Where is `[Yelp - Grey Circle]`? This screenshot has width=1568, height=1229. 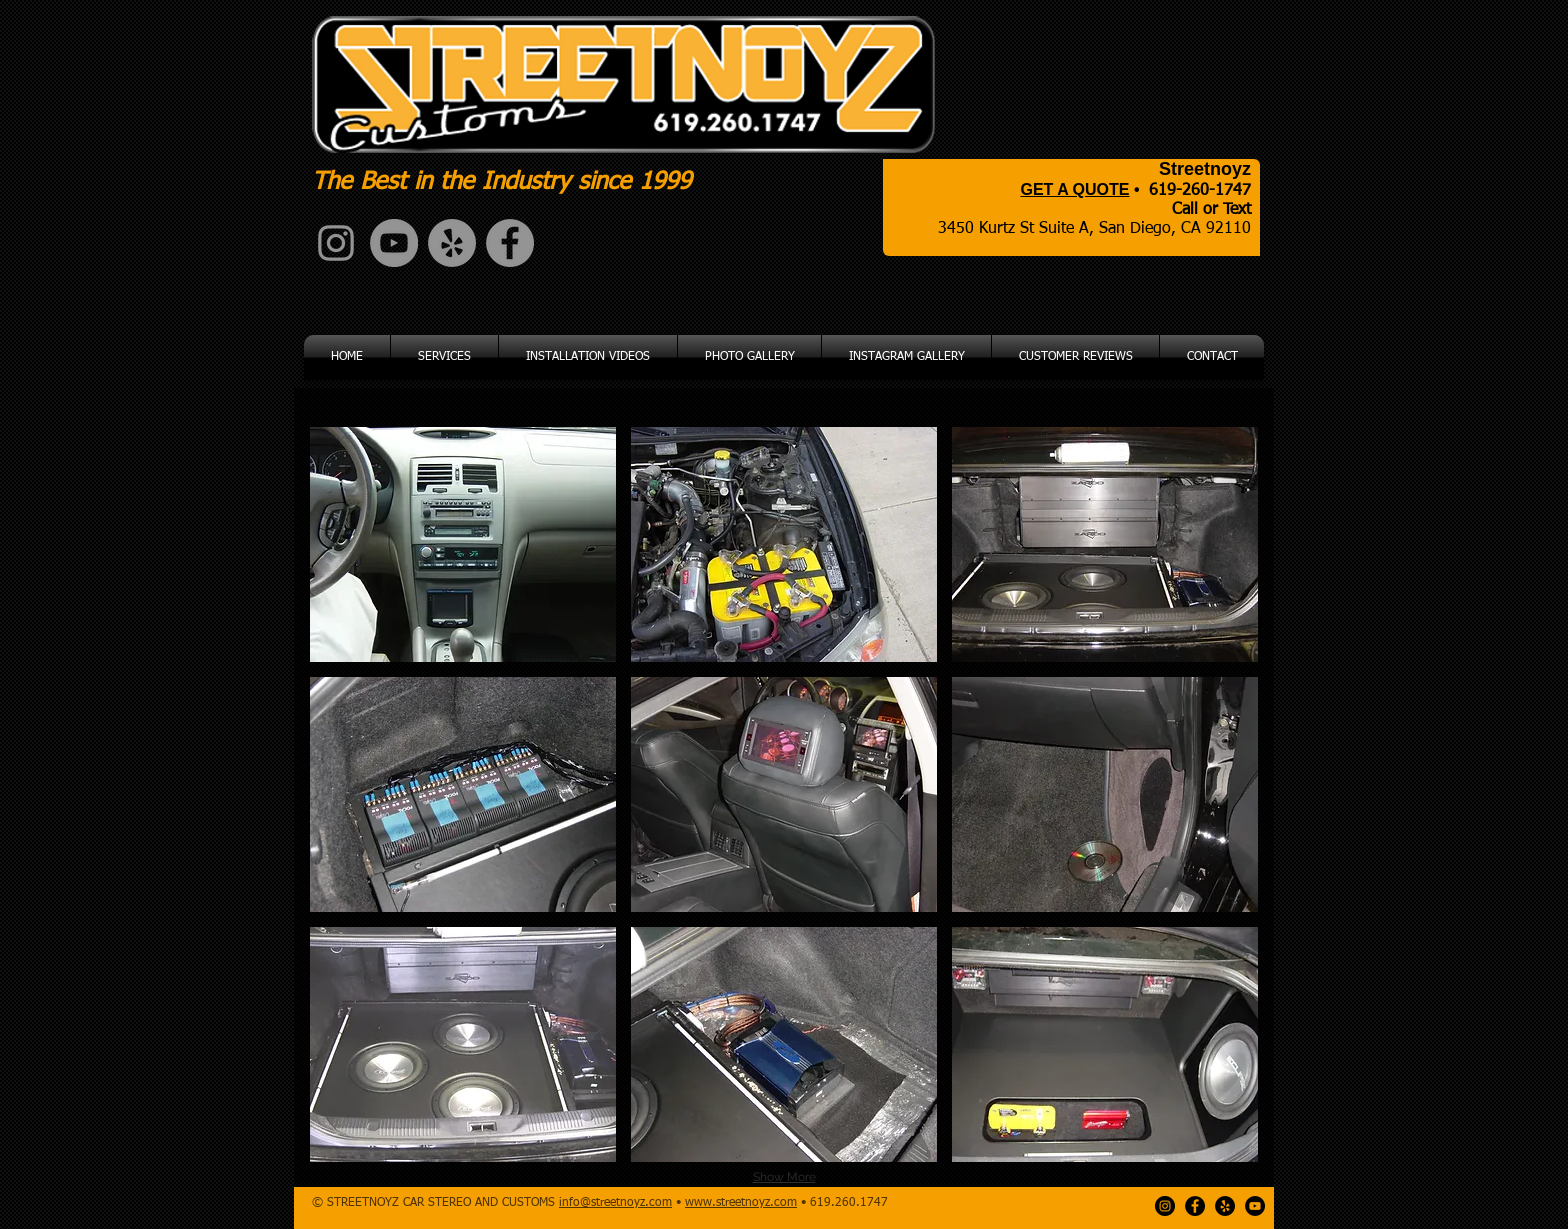 [Yelp - Grey Circle] is located at coordinates (452, 243).